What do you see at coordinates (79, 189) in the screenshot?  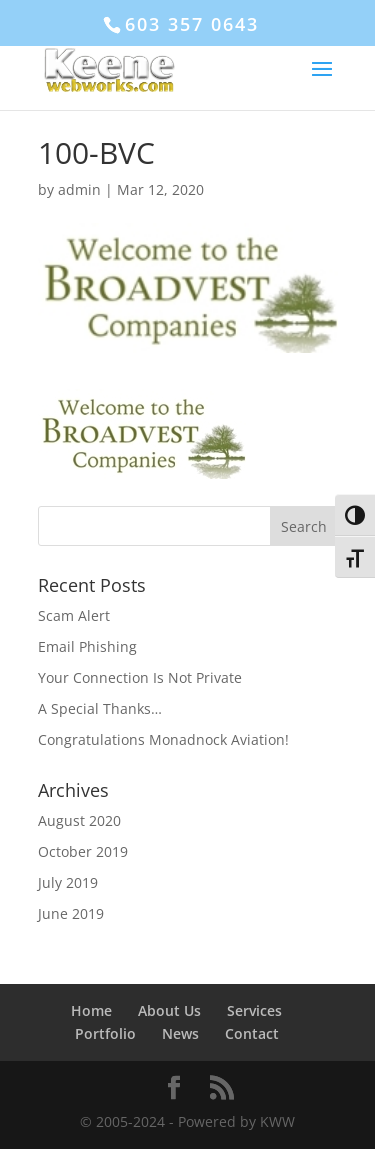 I see `admin` at bounding box center [79, 189].